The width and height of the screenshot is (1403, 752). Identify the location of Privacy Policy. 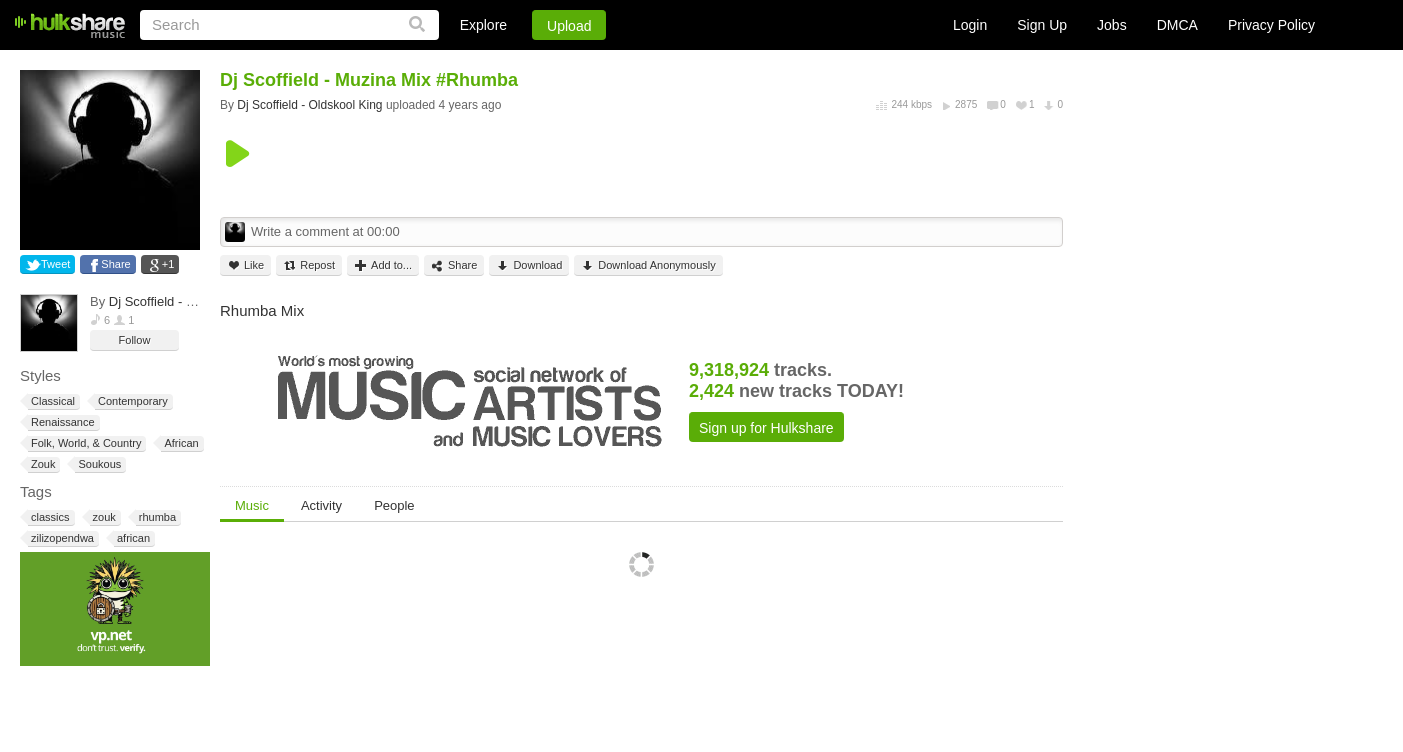
(1271, 25).